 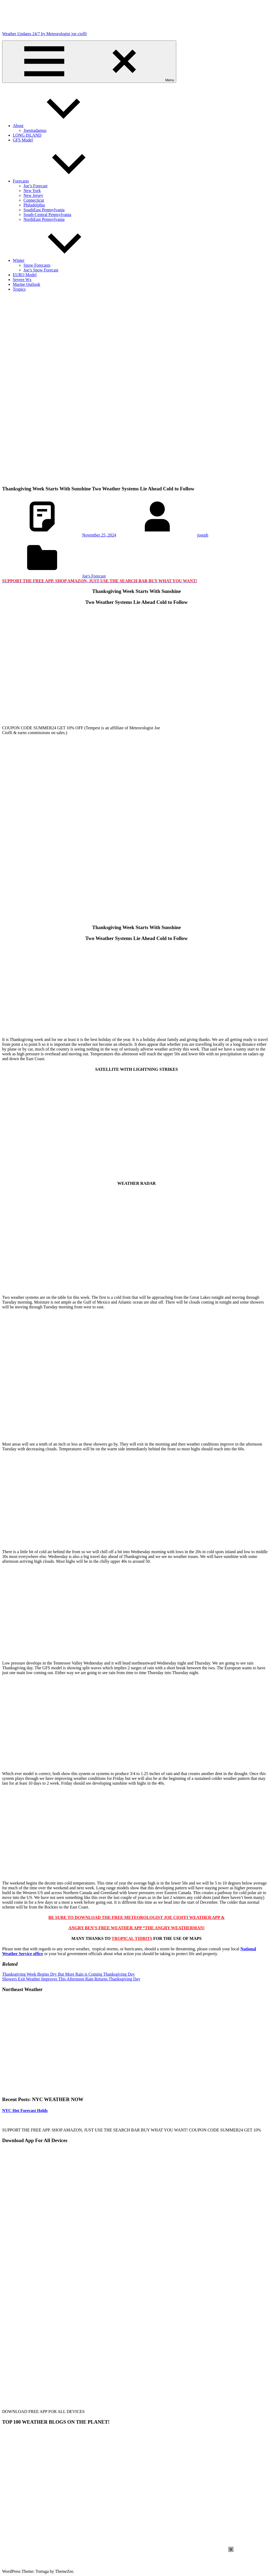 I want to click on Severe Wx, so click(x=22, y=279).